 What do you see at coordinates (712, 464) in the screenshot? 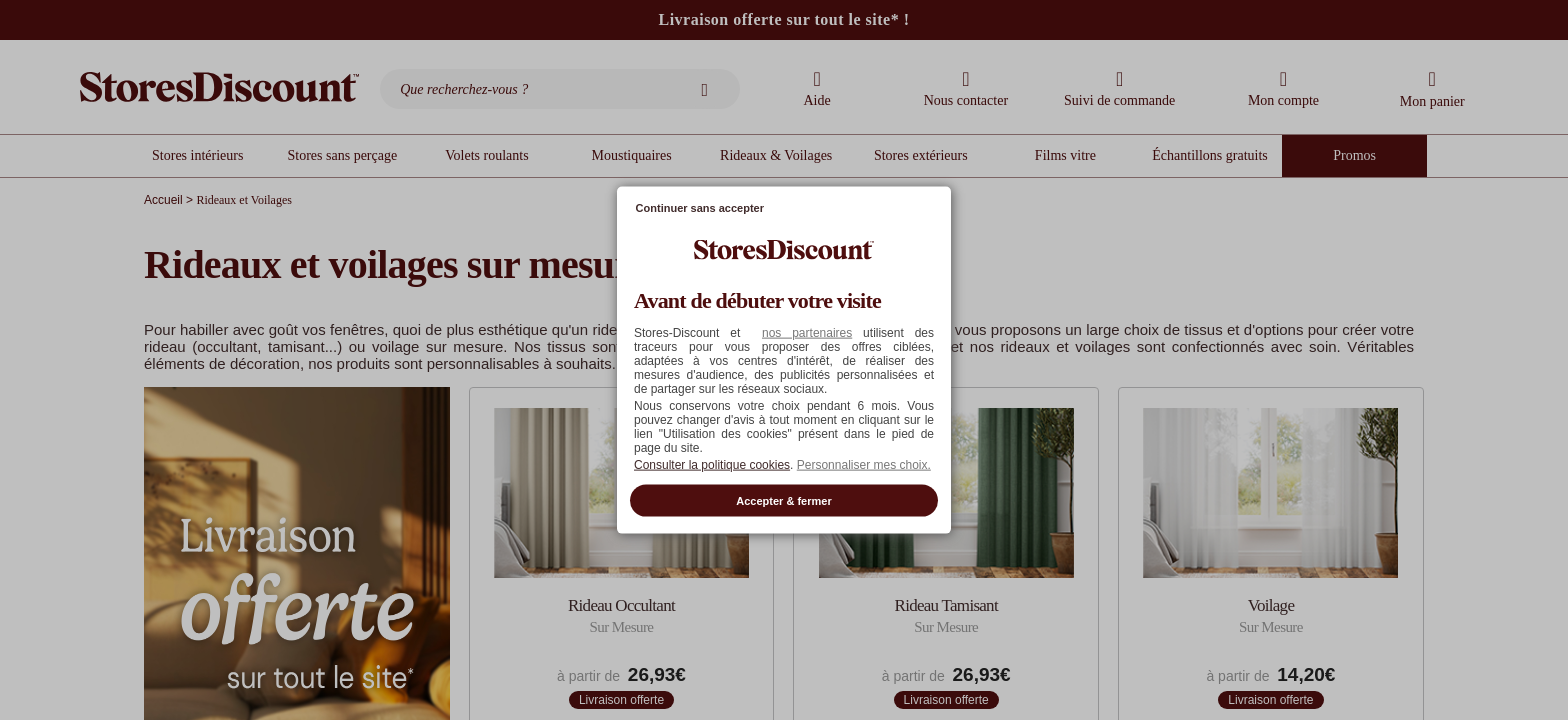
I see `Consulter la politique cookies` at bounding box center [712, 464].